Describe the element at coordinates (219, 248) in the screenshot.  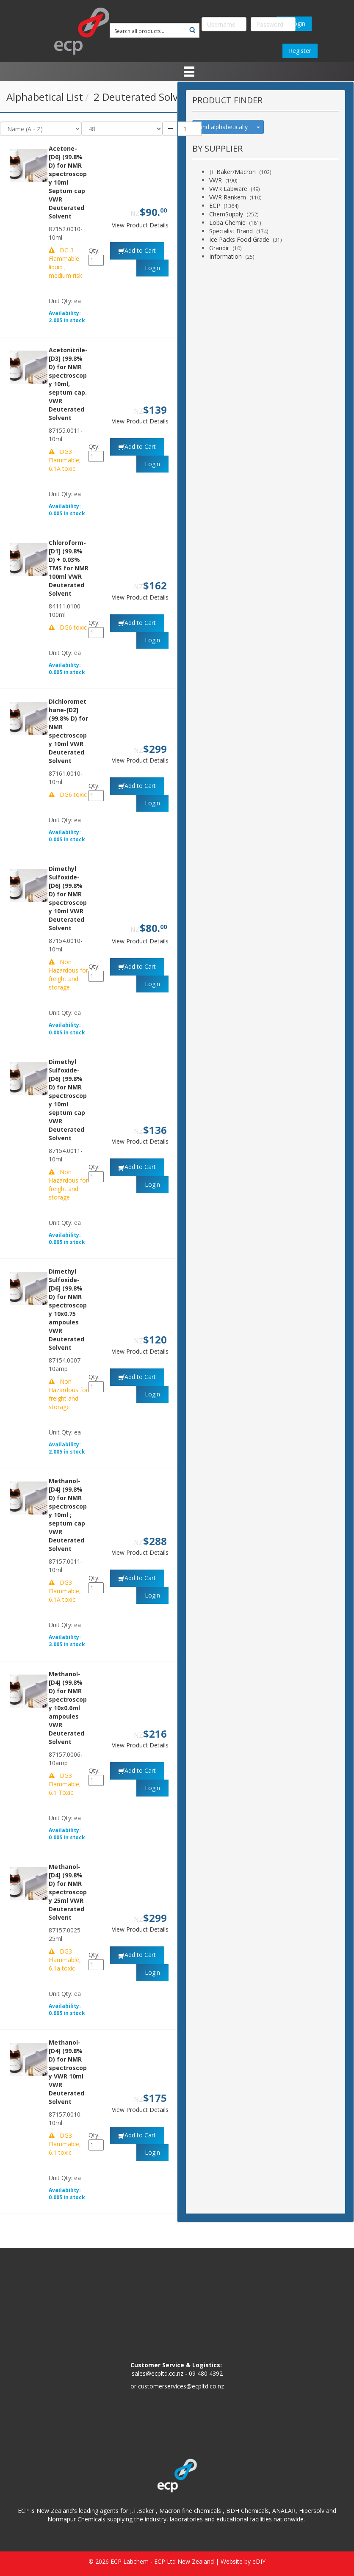
I see `Grandir` at that location.